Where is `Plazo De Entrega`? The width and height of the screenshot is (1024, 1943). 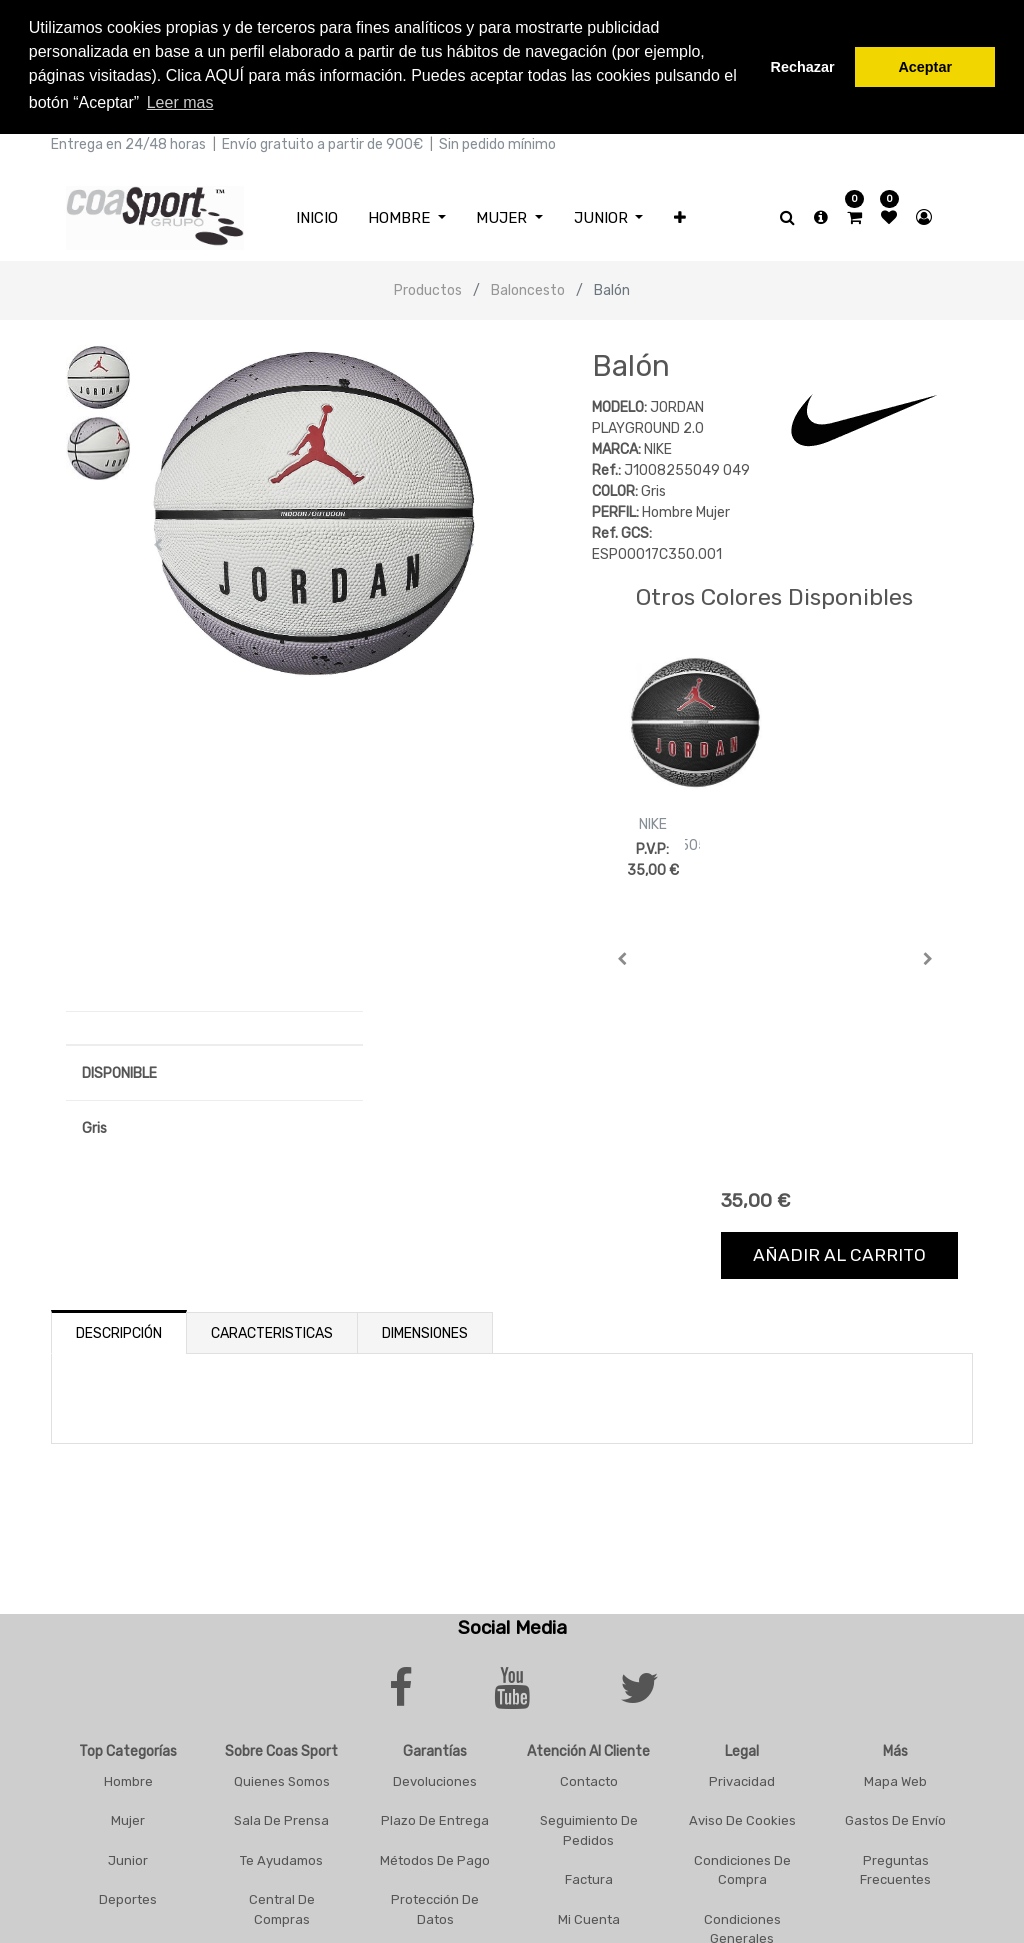 Plazo De Entrega is located at coordinates (435, 1818).